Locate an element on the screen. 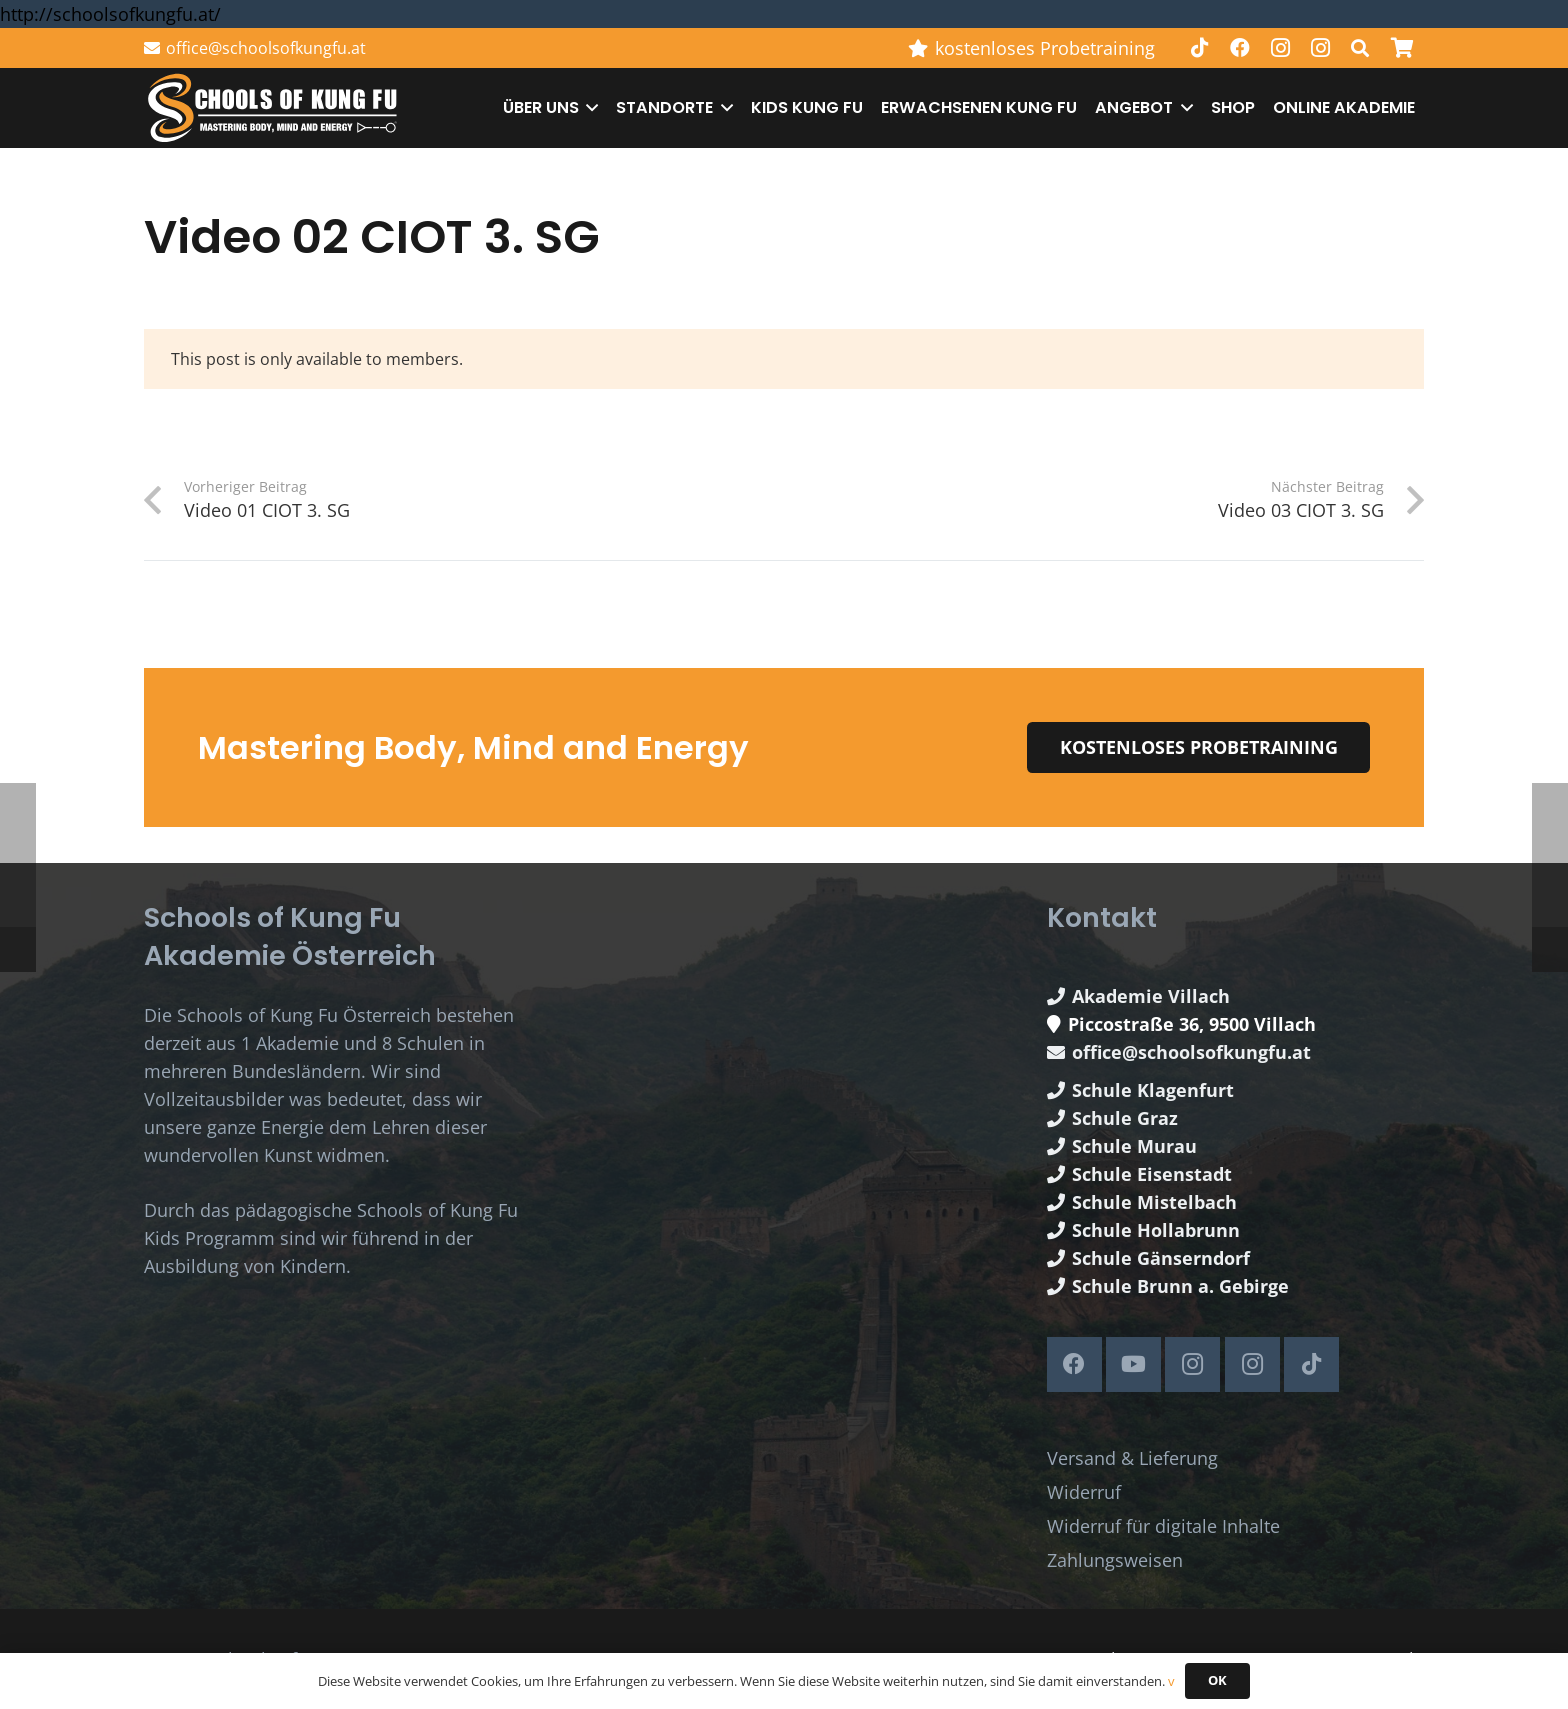 The height and width of the screenshot is (1709, 1568). Zahlungsweisen is located at coordinates (1115, 1560).